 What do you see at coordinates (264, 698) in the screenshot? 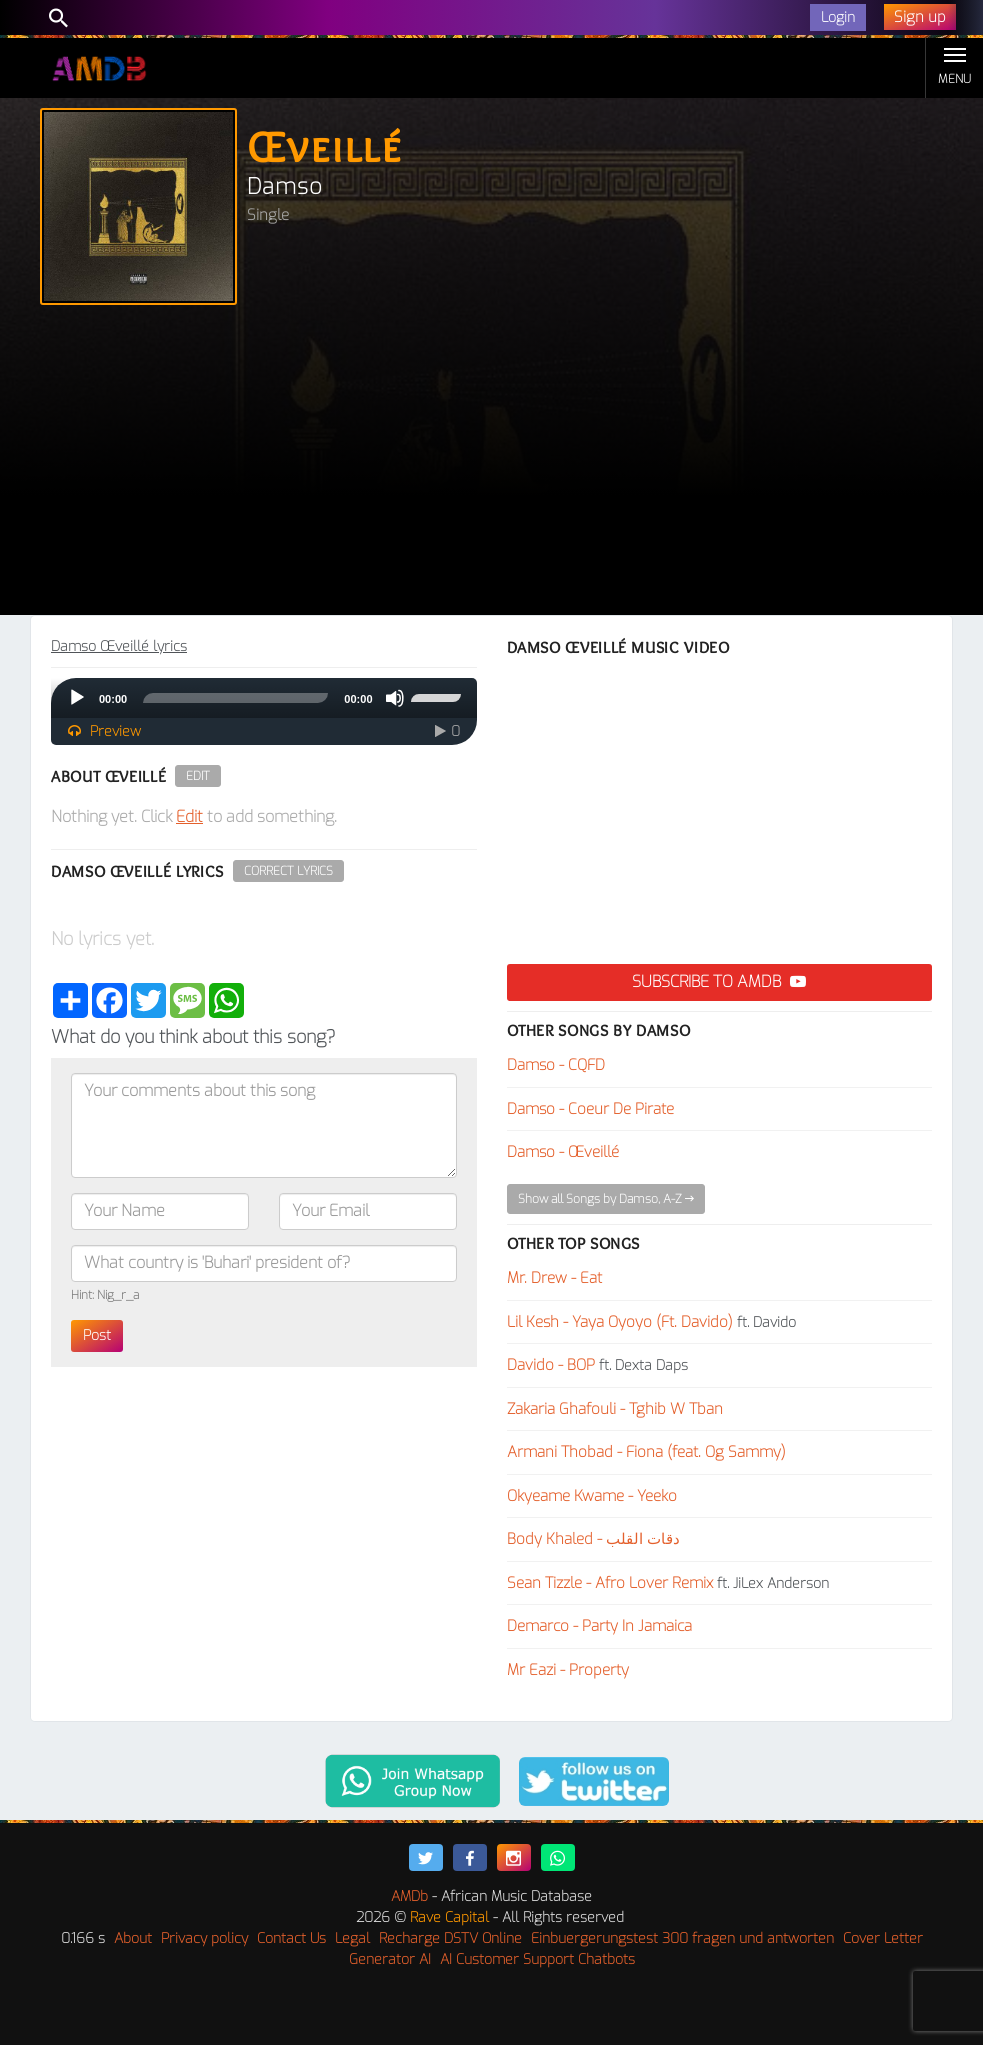
I see `[application]` at bounding box center [264, 698].